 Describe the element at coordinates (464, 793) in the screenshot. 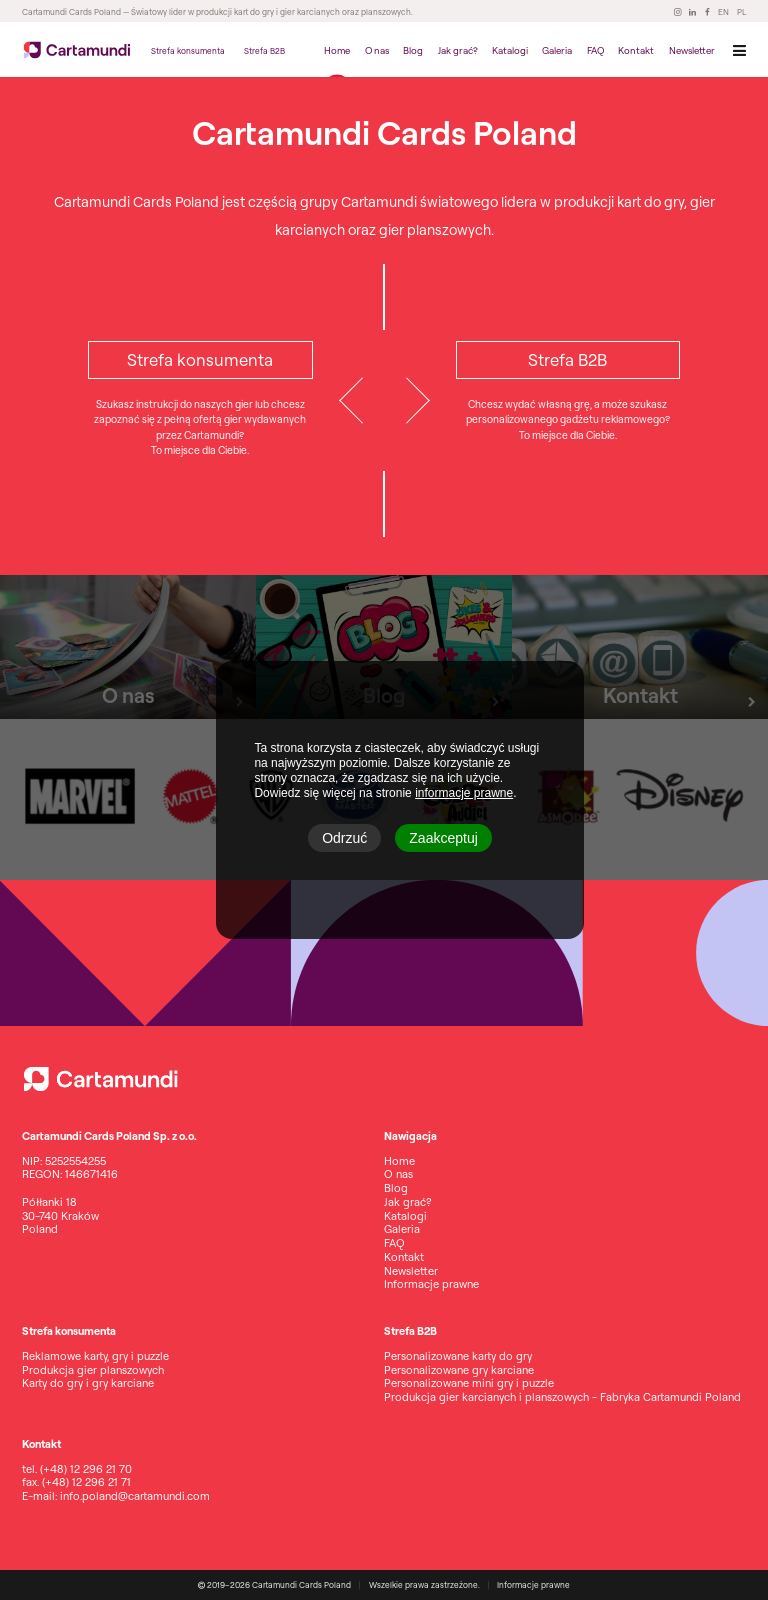

I see `informacje prawne` at that location.